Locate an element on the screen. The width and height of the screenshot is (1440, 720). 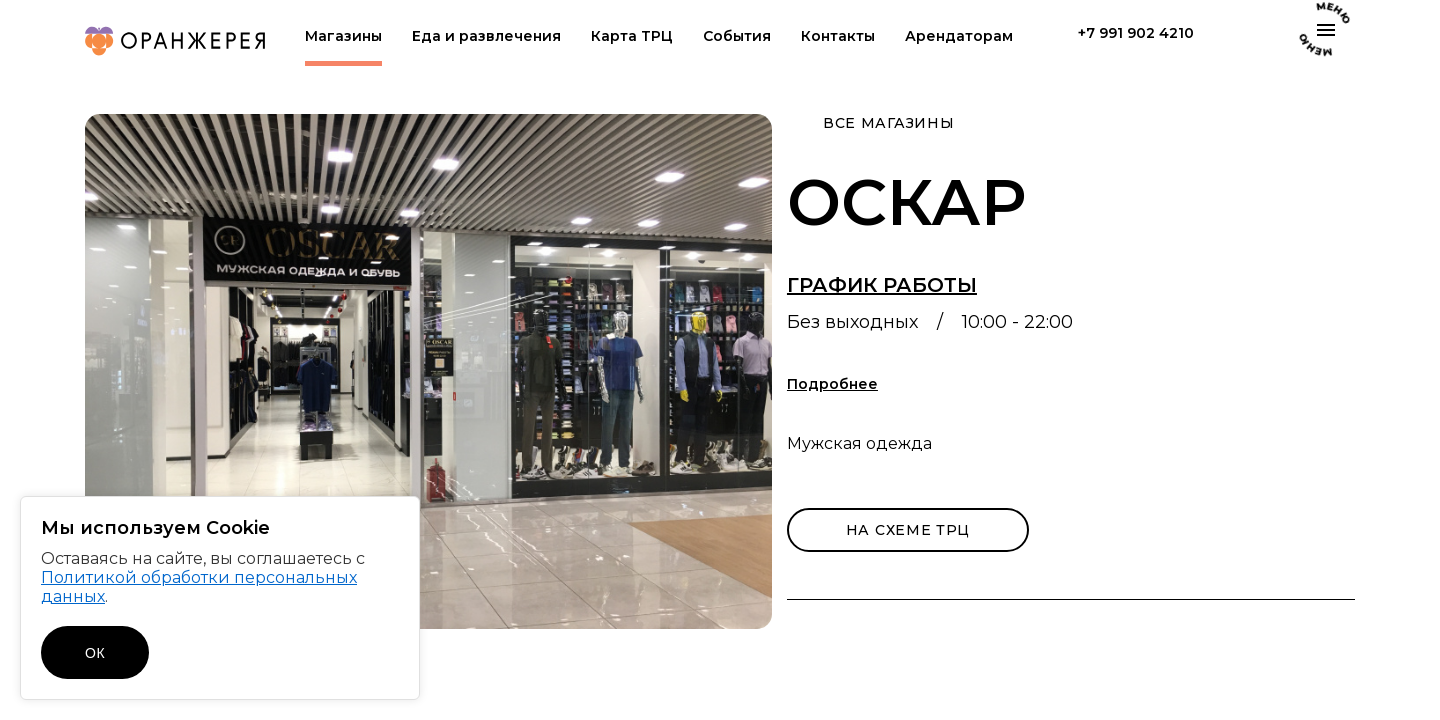
Еда и развлечения is located at coordinates (486, 36).